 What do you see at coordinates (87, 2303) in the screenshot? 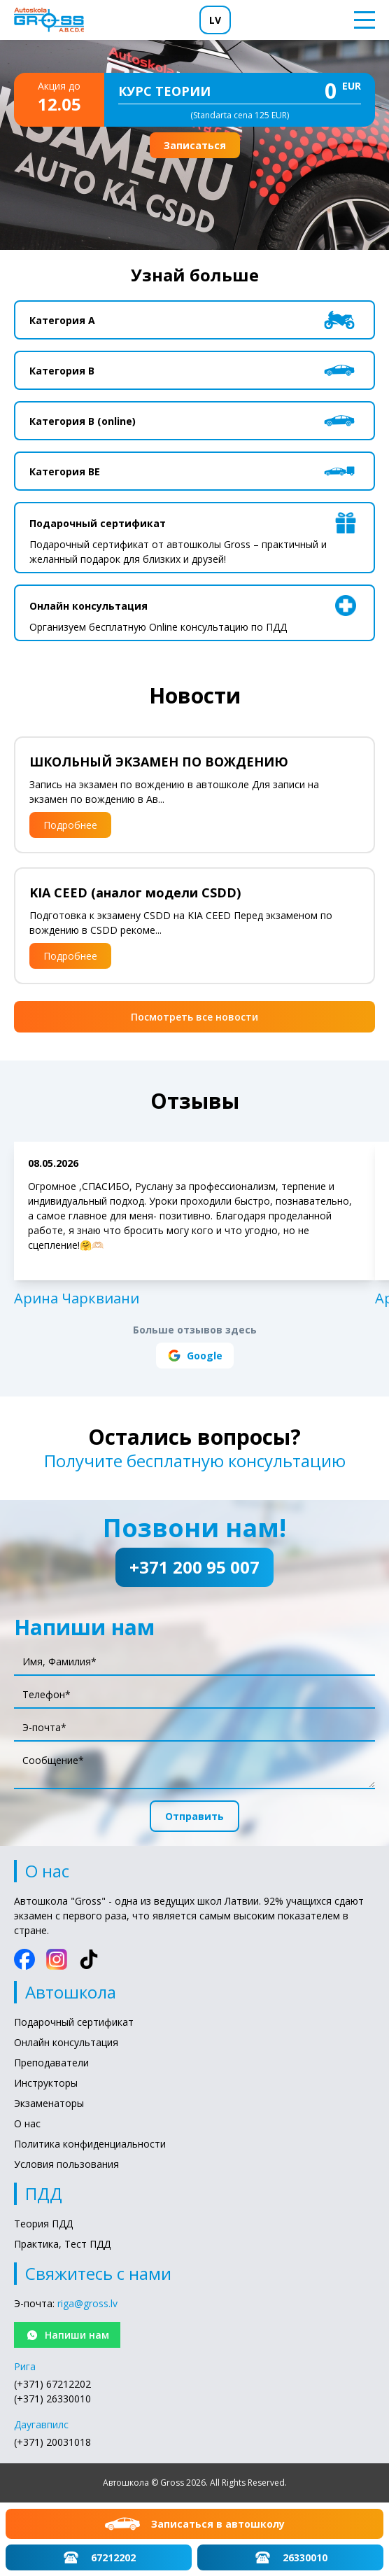
I see `riga@gross.lv` at bounding box center [87, 2303].